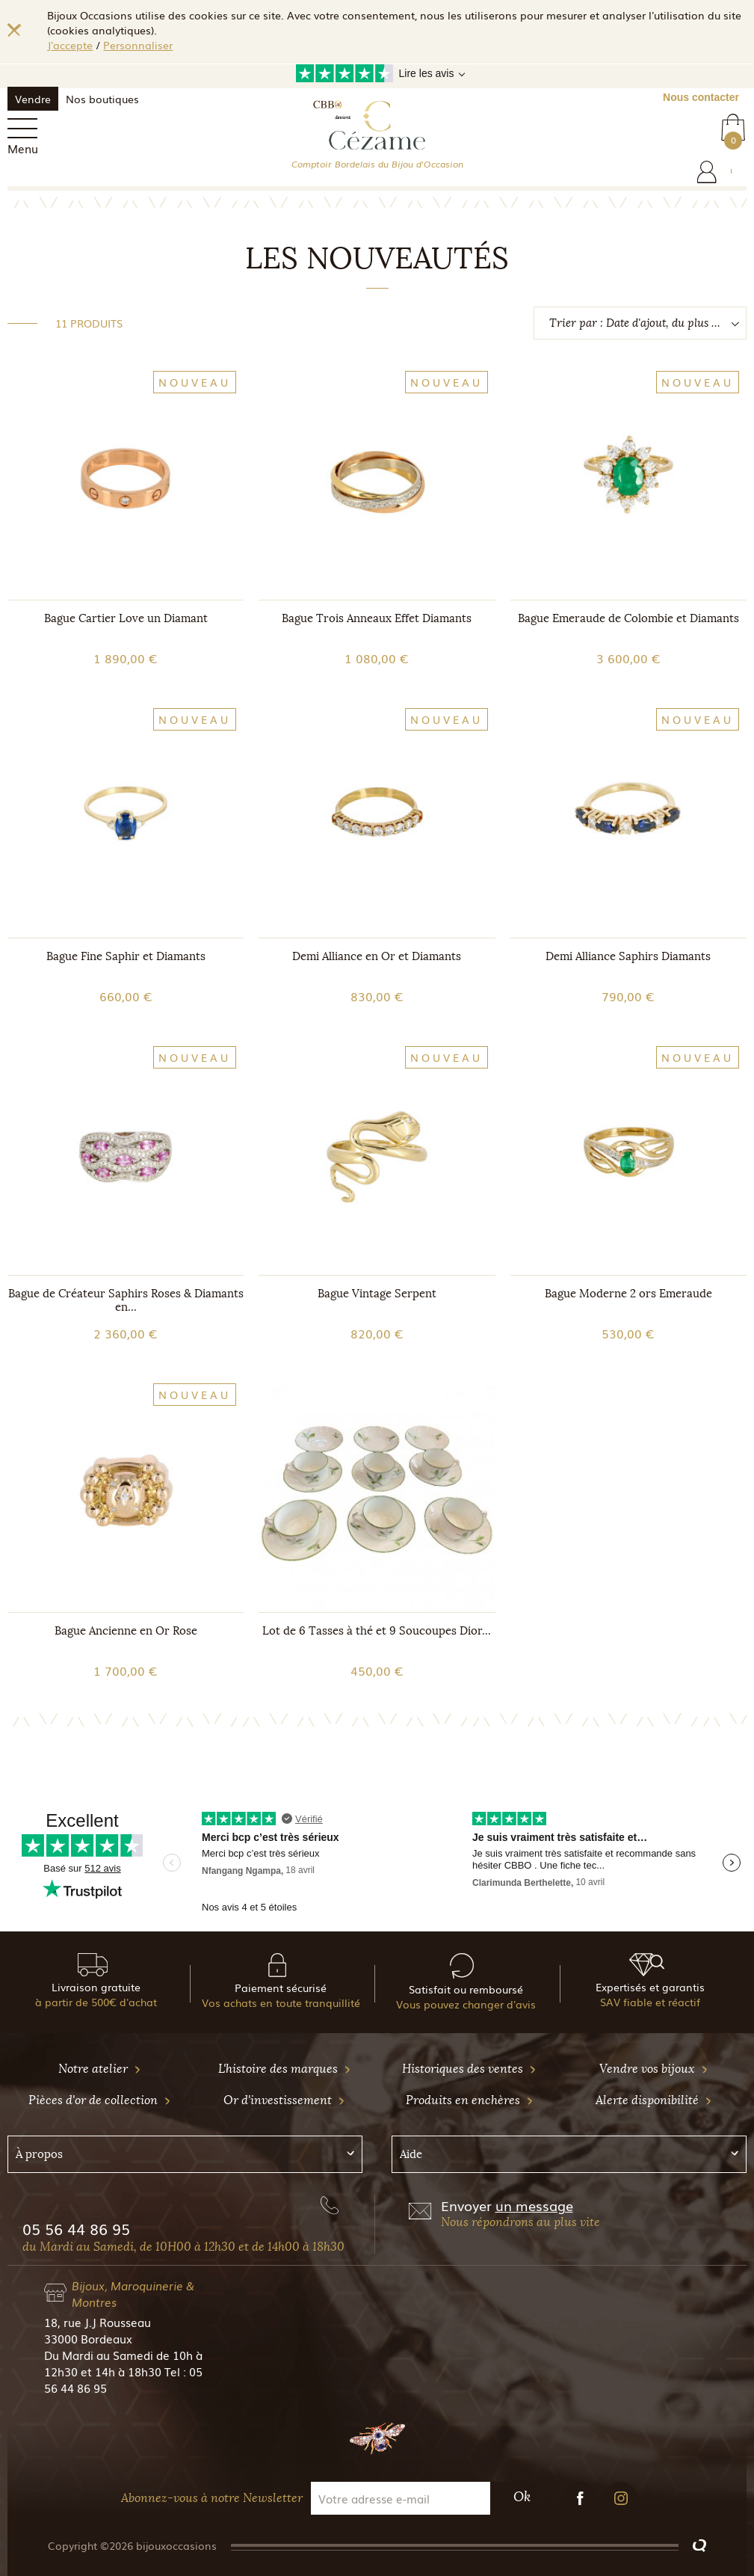 The width and height of the screenshot is (754, 2576). What do you see at coordinates (628, 1293) in the screenshot?
I see `Bague Moderne 2 ors Emeraude` at bounding box center [628, 1293].